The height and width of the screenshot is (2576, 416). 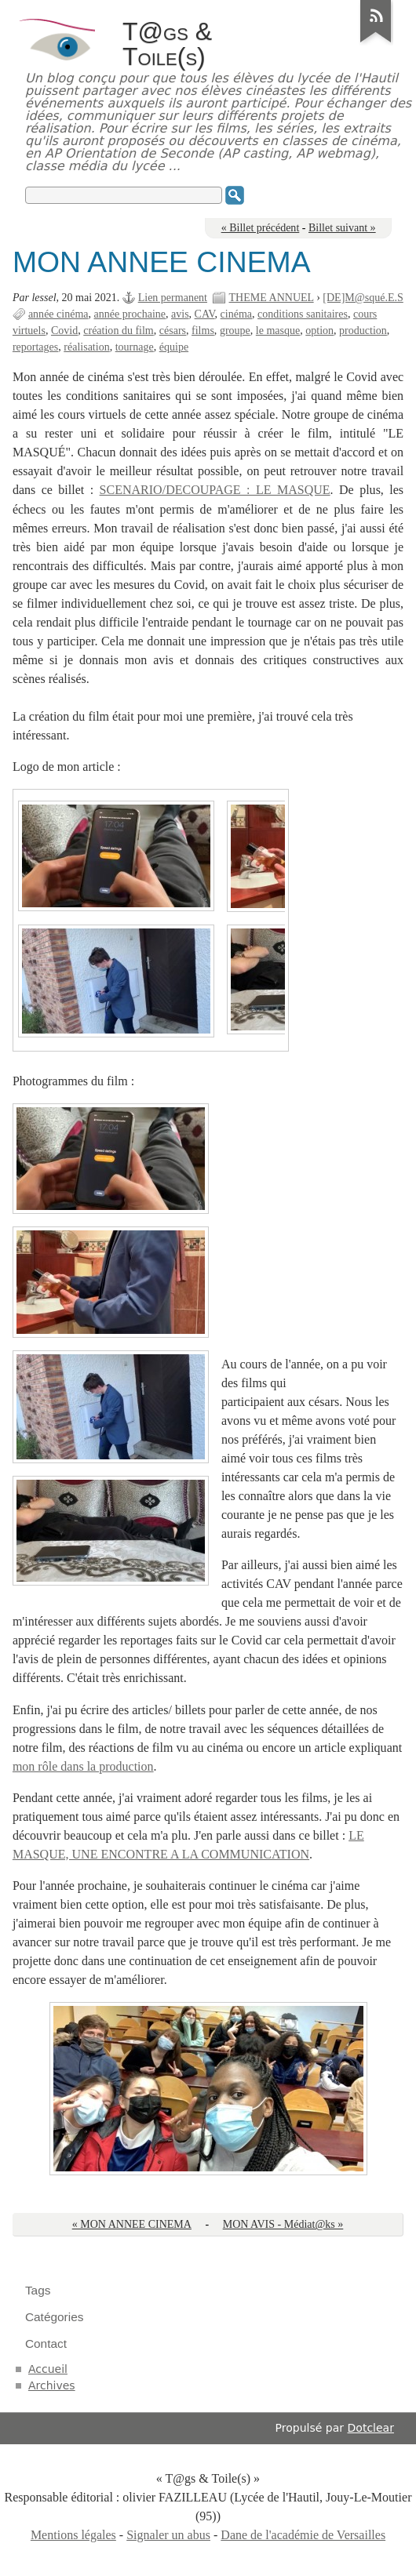 What do you see at coordinates (86, 347) in the screenshot?
I see `réalisation` at bounding box center [86, 347].